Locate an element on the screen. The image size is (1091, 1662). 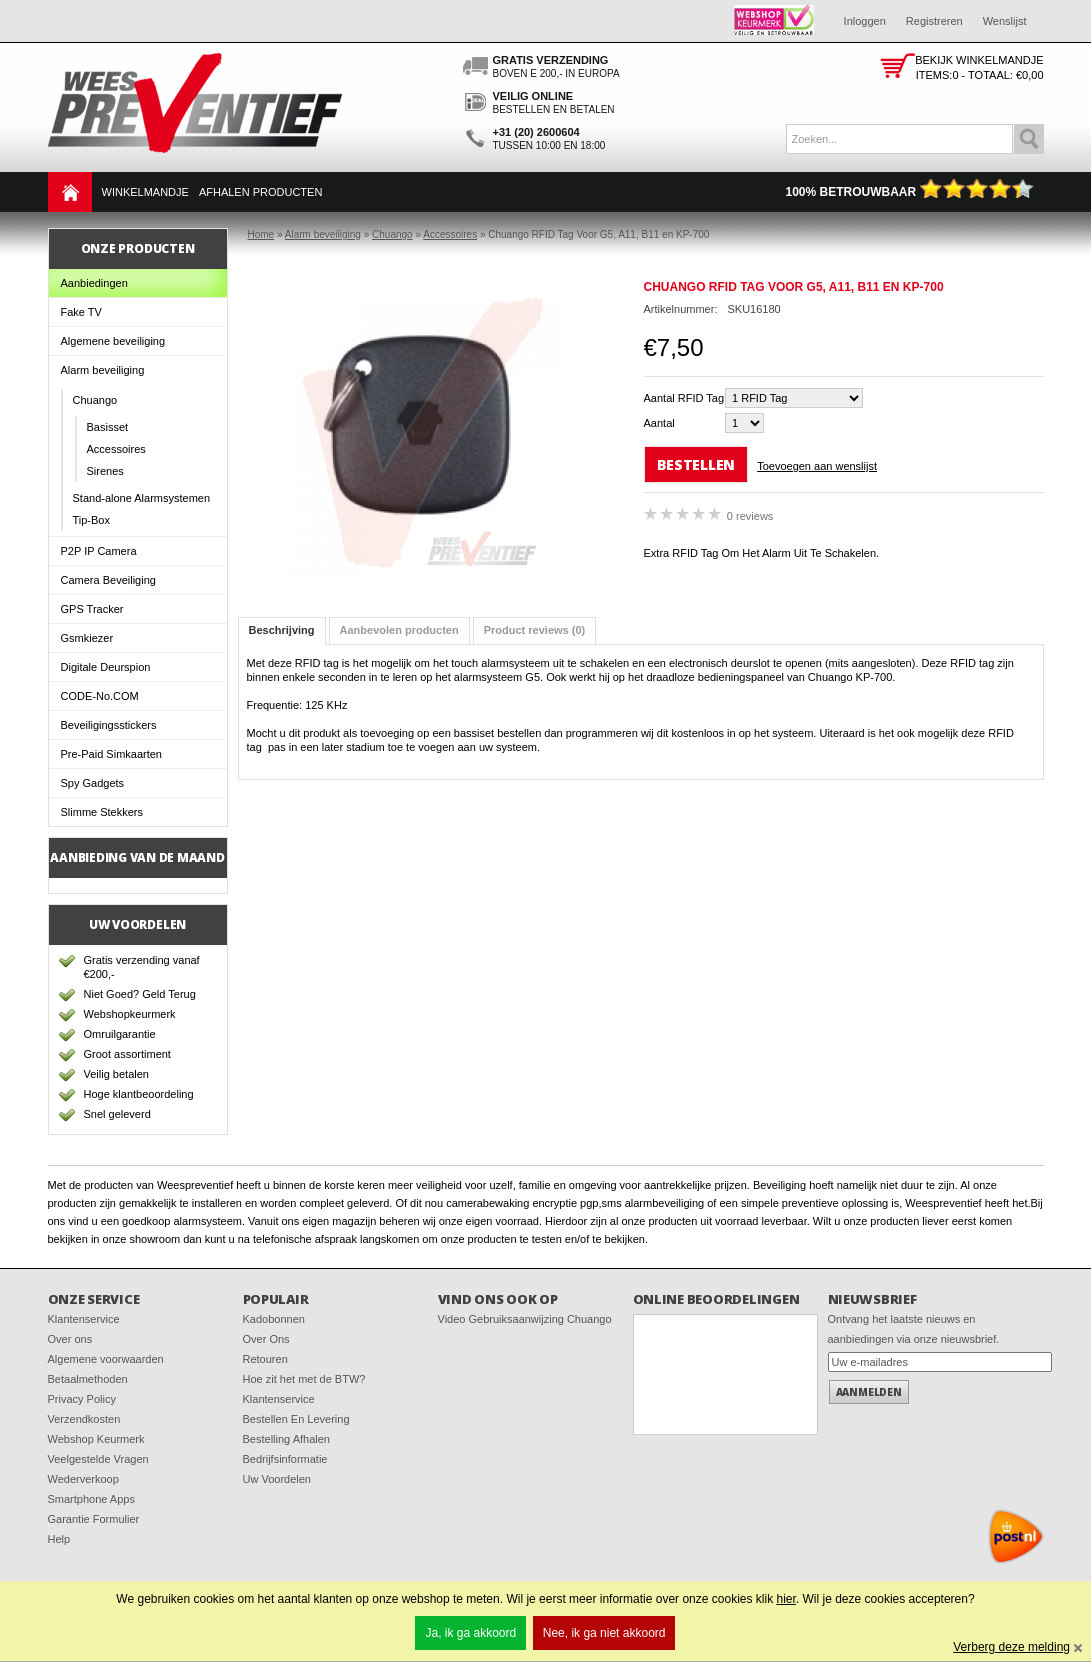
Hoe zit het met de BTW? is located at coordinates (304, 1379).